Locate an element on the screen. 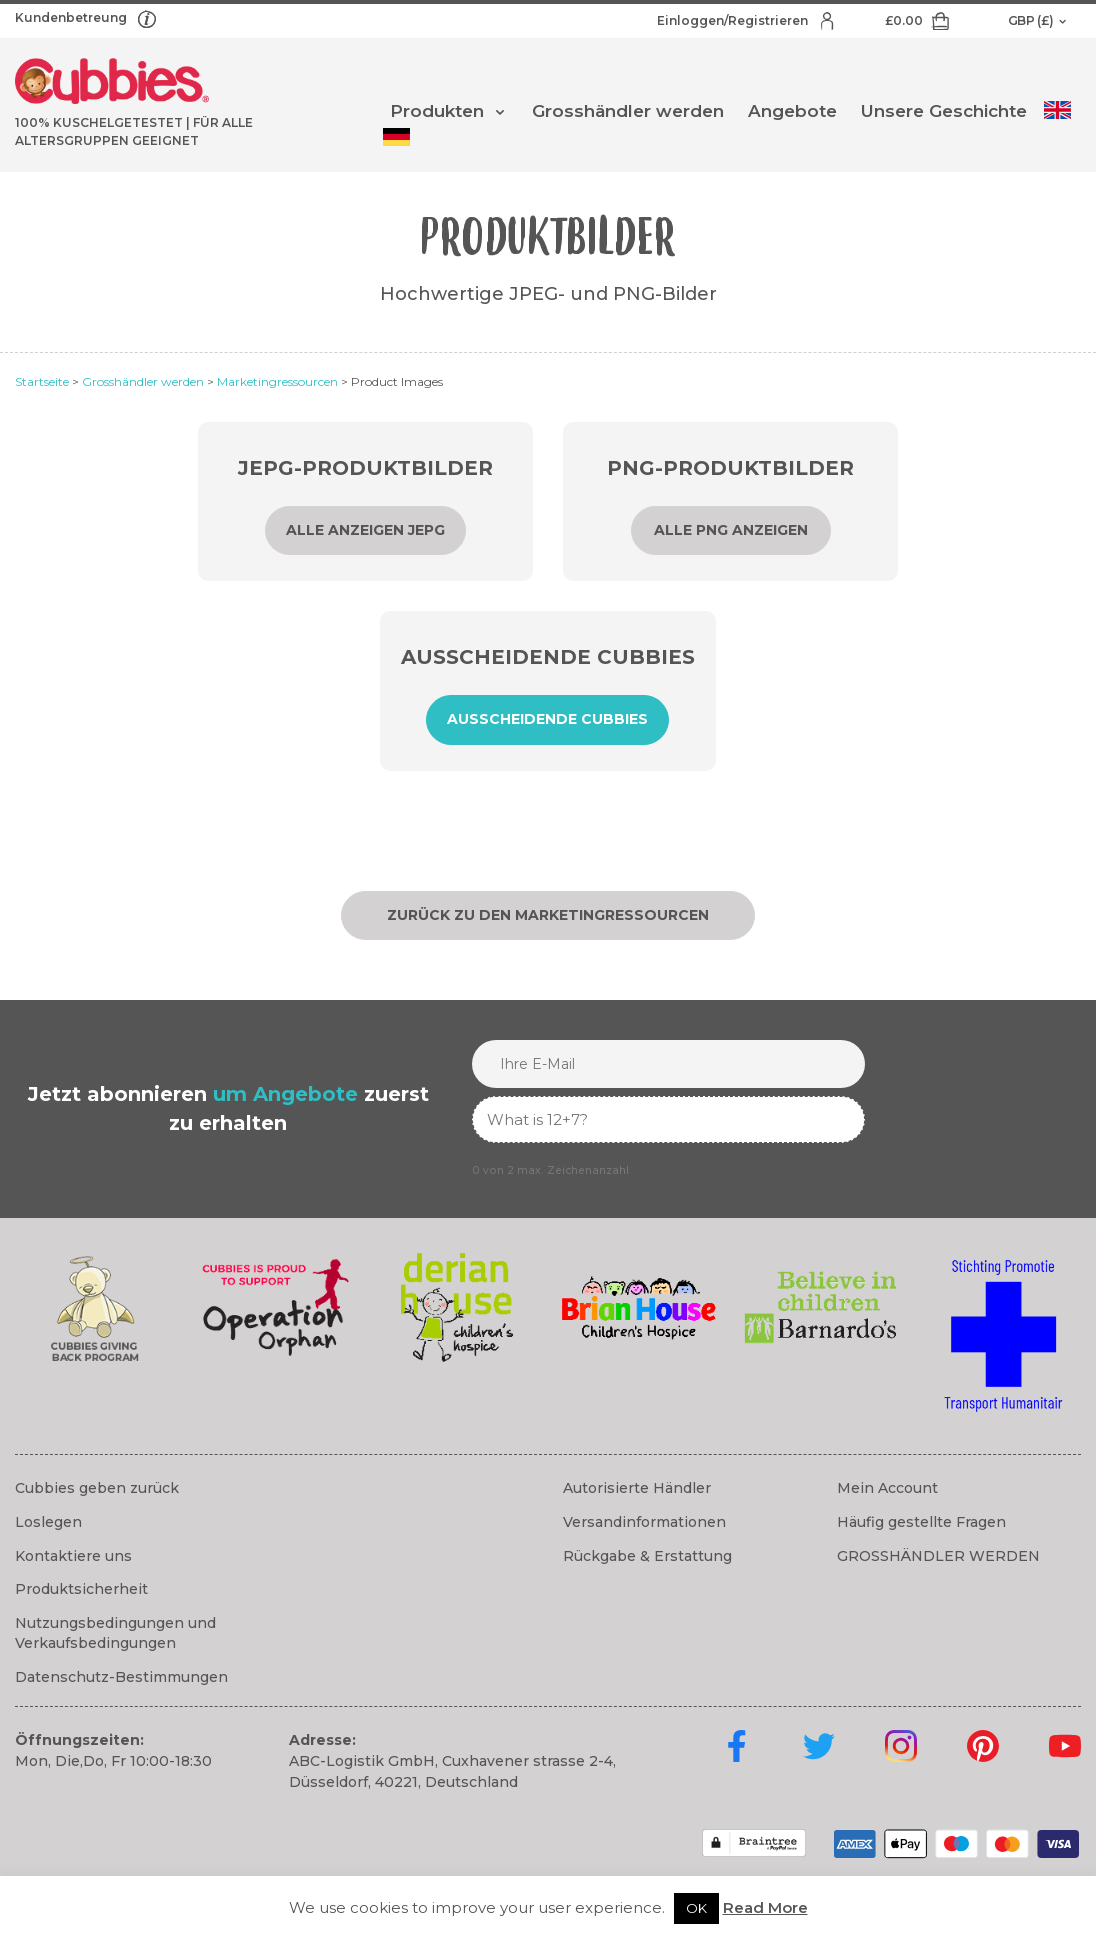 This screenshot has height=1936, width=1096. Versandinformationen is located at coordinates (644, 1522).